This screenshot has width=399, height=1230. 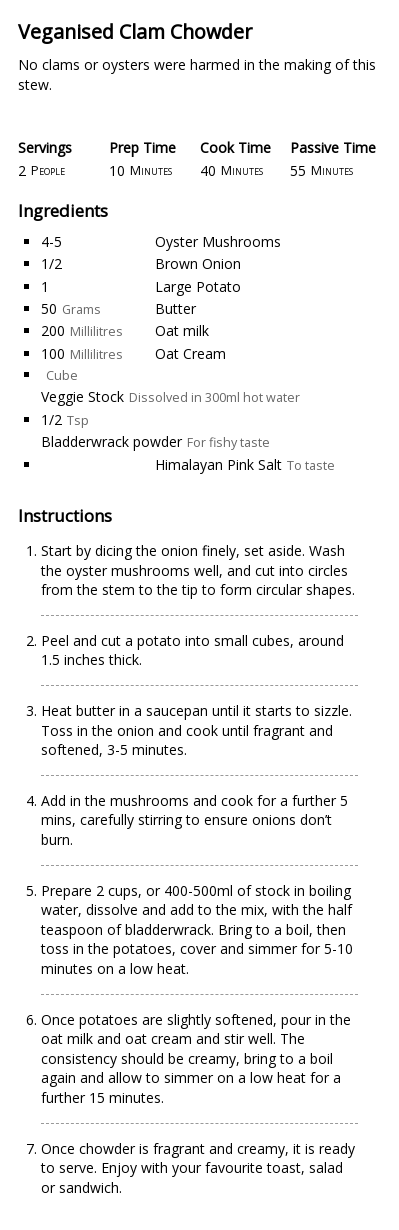 What do you see at coordinates (198, 263) in the screenshot?
I see `Brown Onion` at bounding box center [198, 263].